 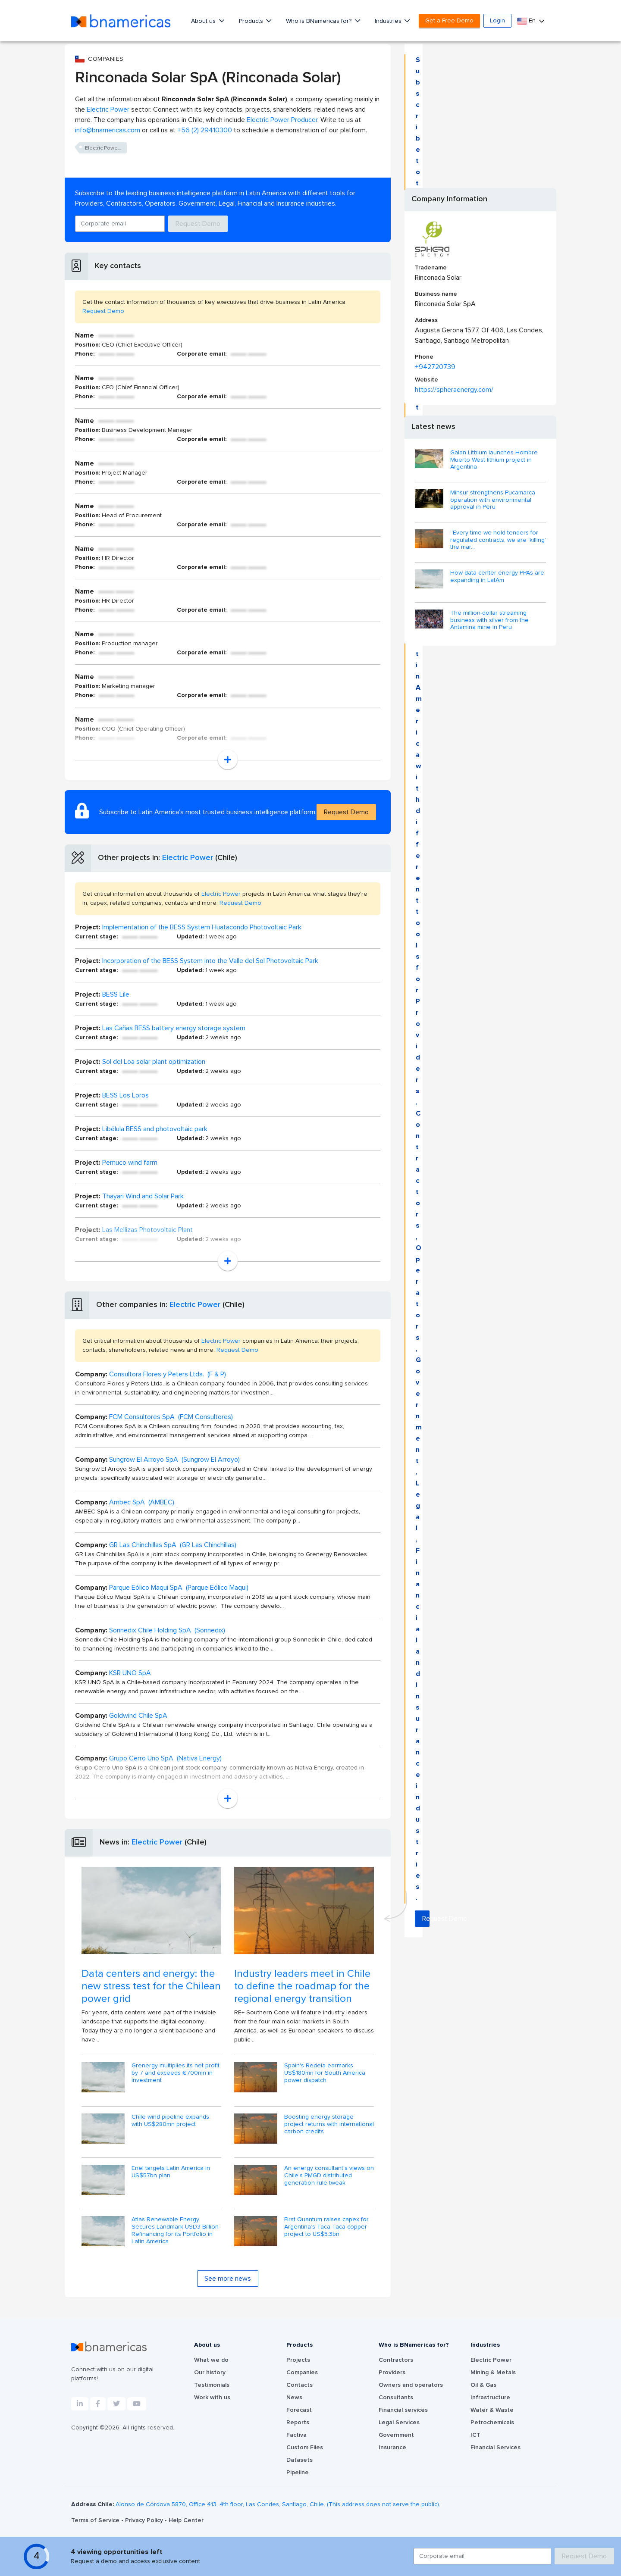 What do you see at coordinates (154, 1128) in the screenshot?
I see `Libélula BESS and photovoltaic park` at bounding box center [154, 1128].